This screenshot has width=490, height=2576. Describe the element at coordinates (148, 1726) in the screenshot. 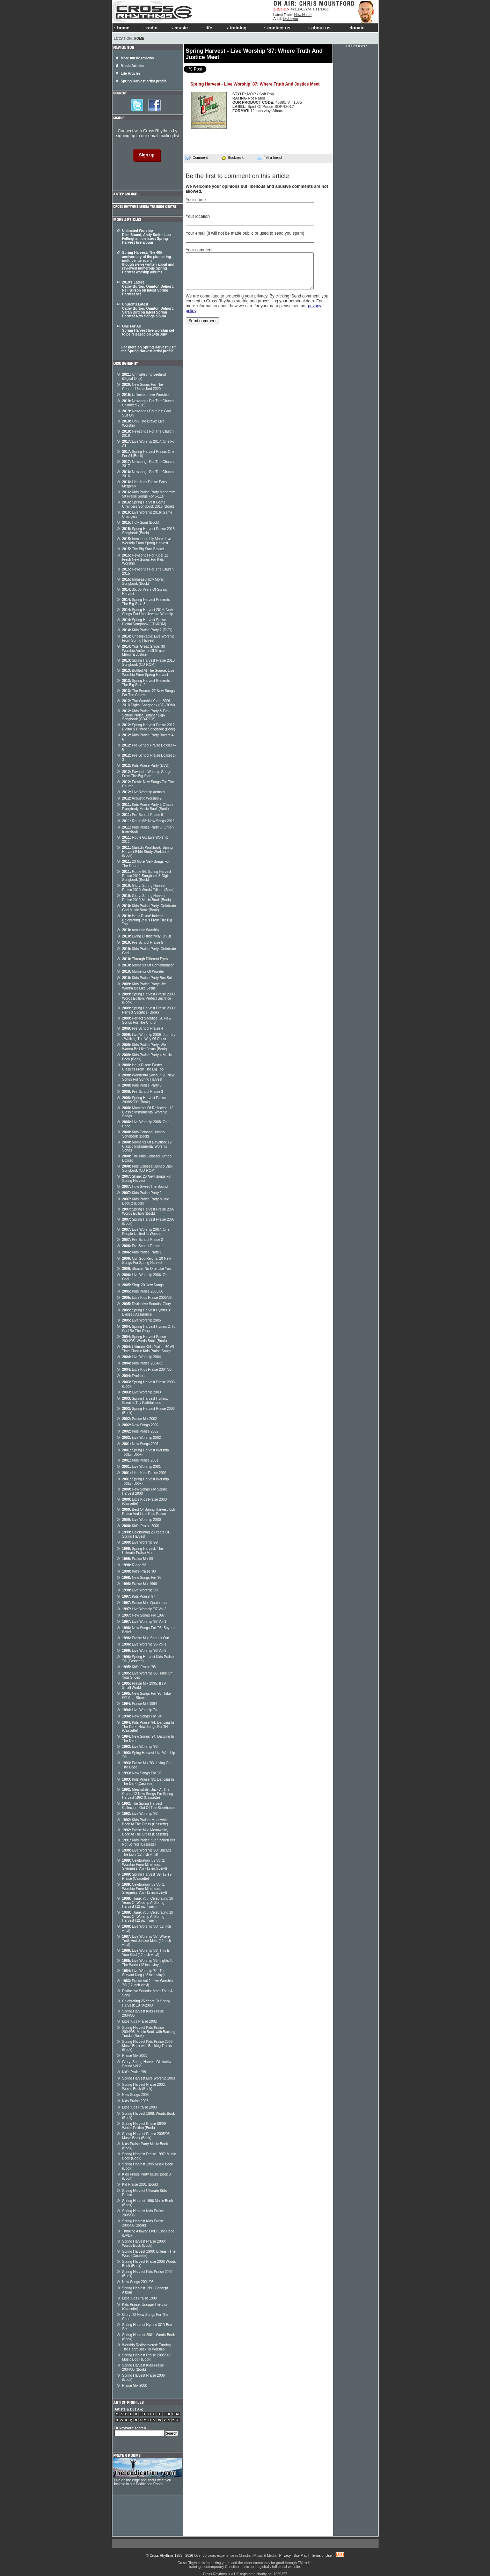

I see `Kids Praise '94: Dancing In The Dark: New Songs For '94 (Cassette)` at that location.